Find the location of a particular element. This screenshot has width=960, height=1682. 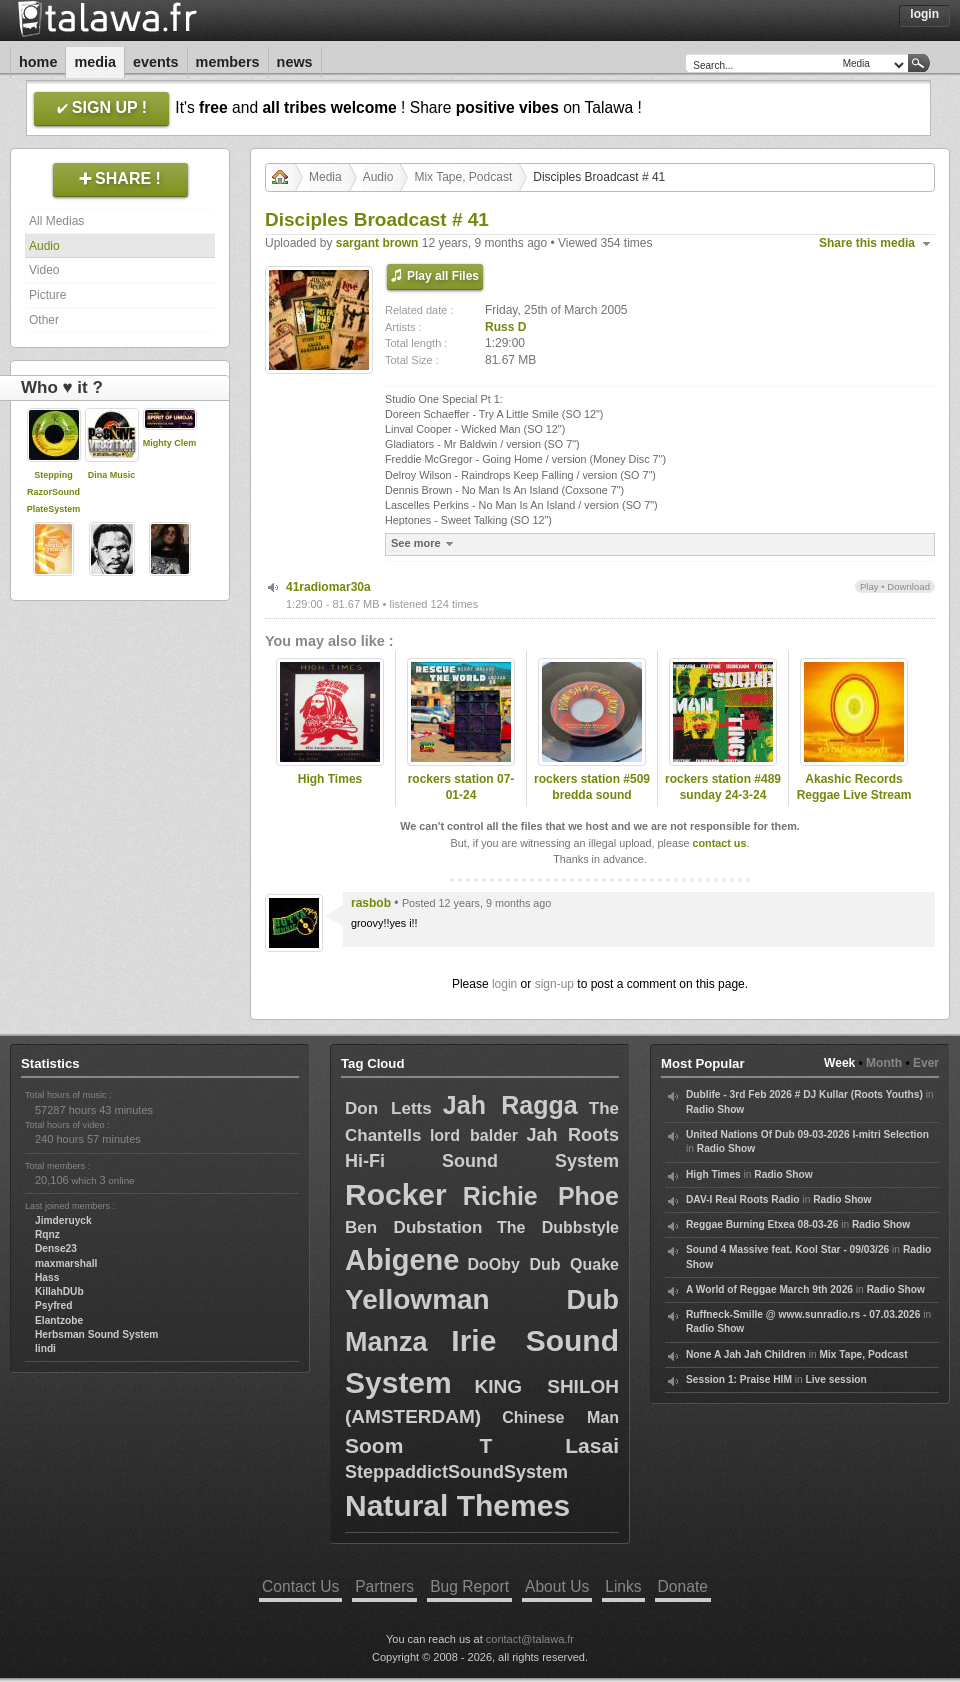

Elantzobe is located at coordinates (59, 1320).